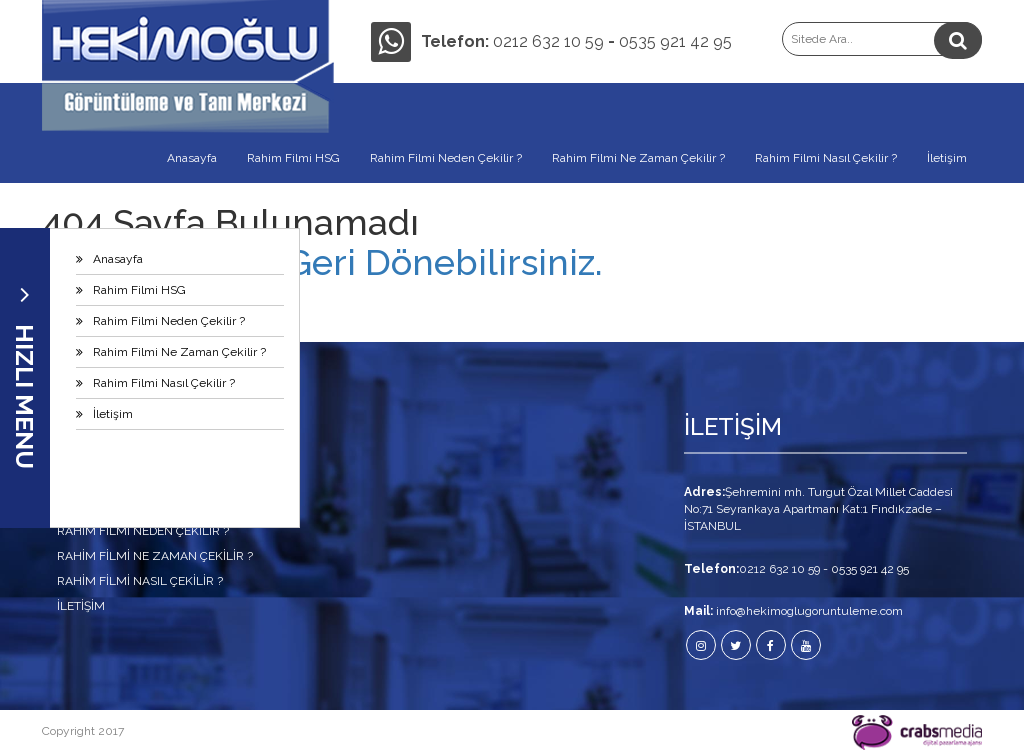  Describe the element at coordinates (675, 41) in the screenshot. I see `0535 921 42 95` at that location.